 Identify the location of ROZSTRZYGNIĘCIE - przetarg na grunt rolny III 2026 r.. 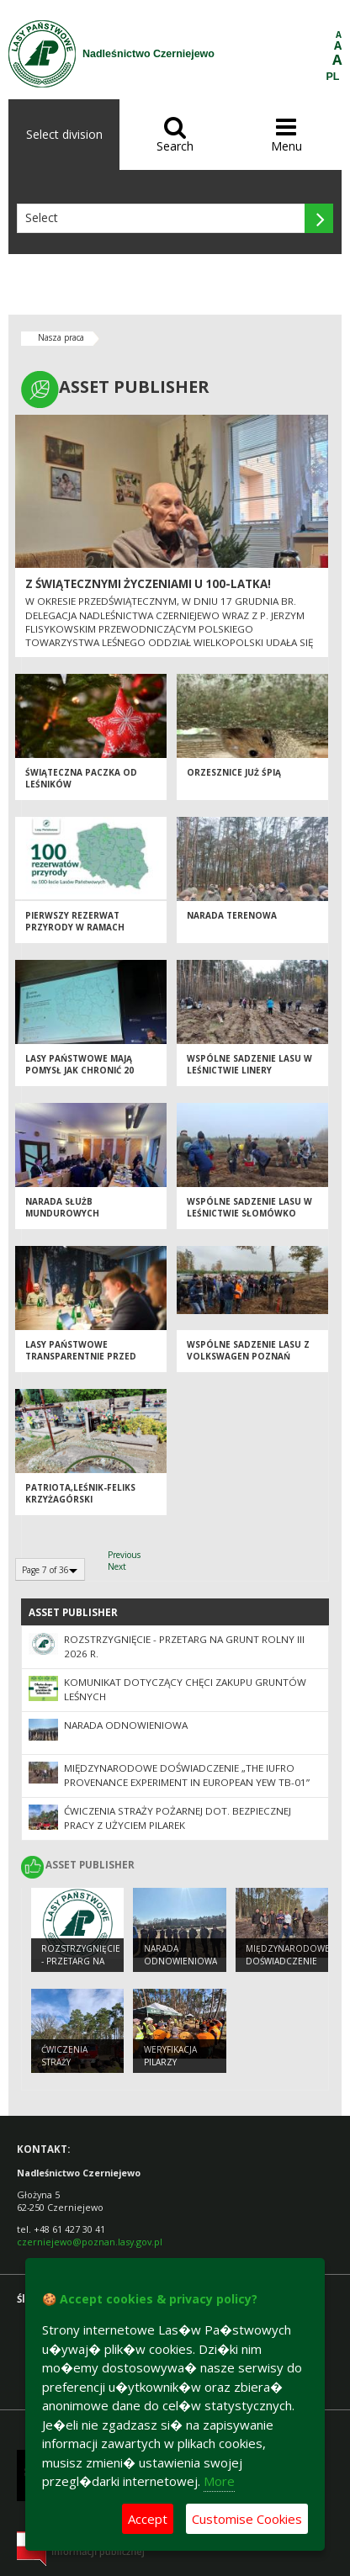
(80, 1967).